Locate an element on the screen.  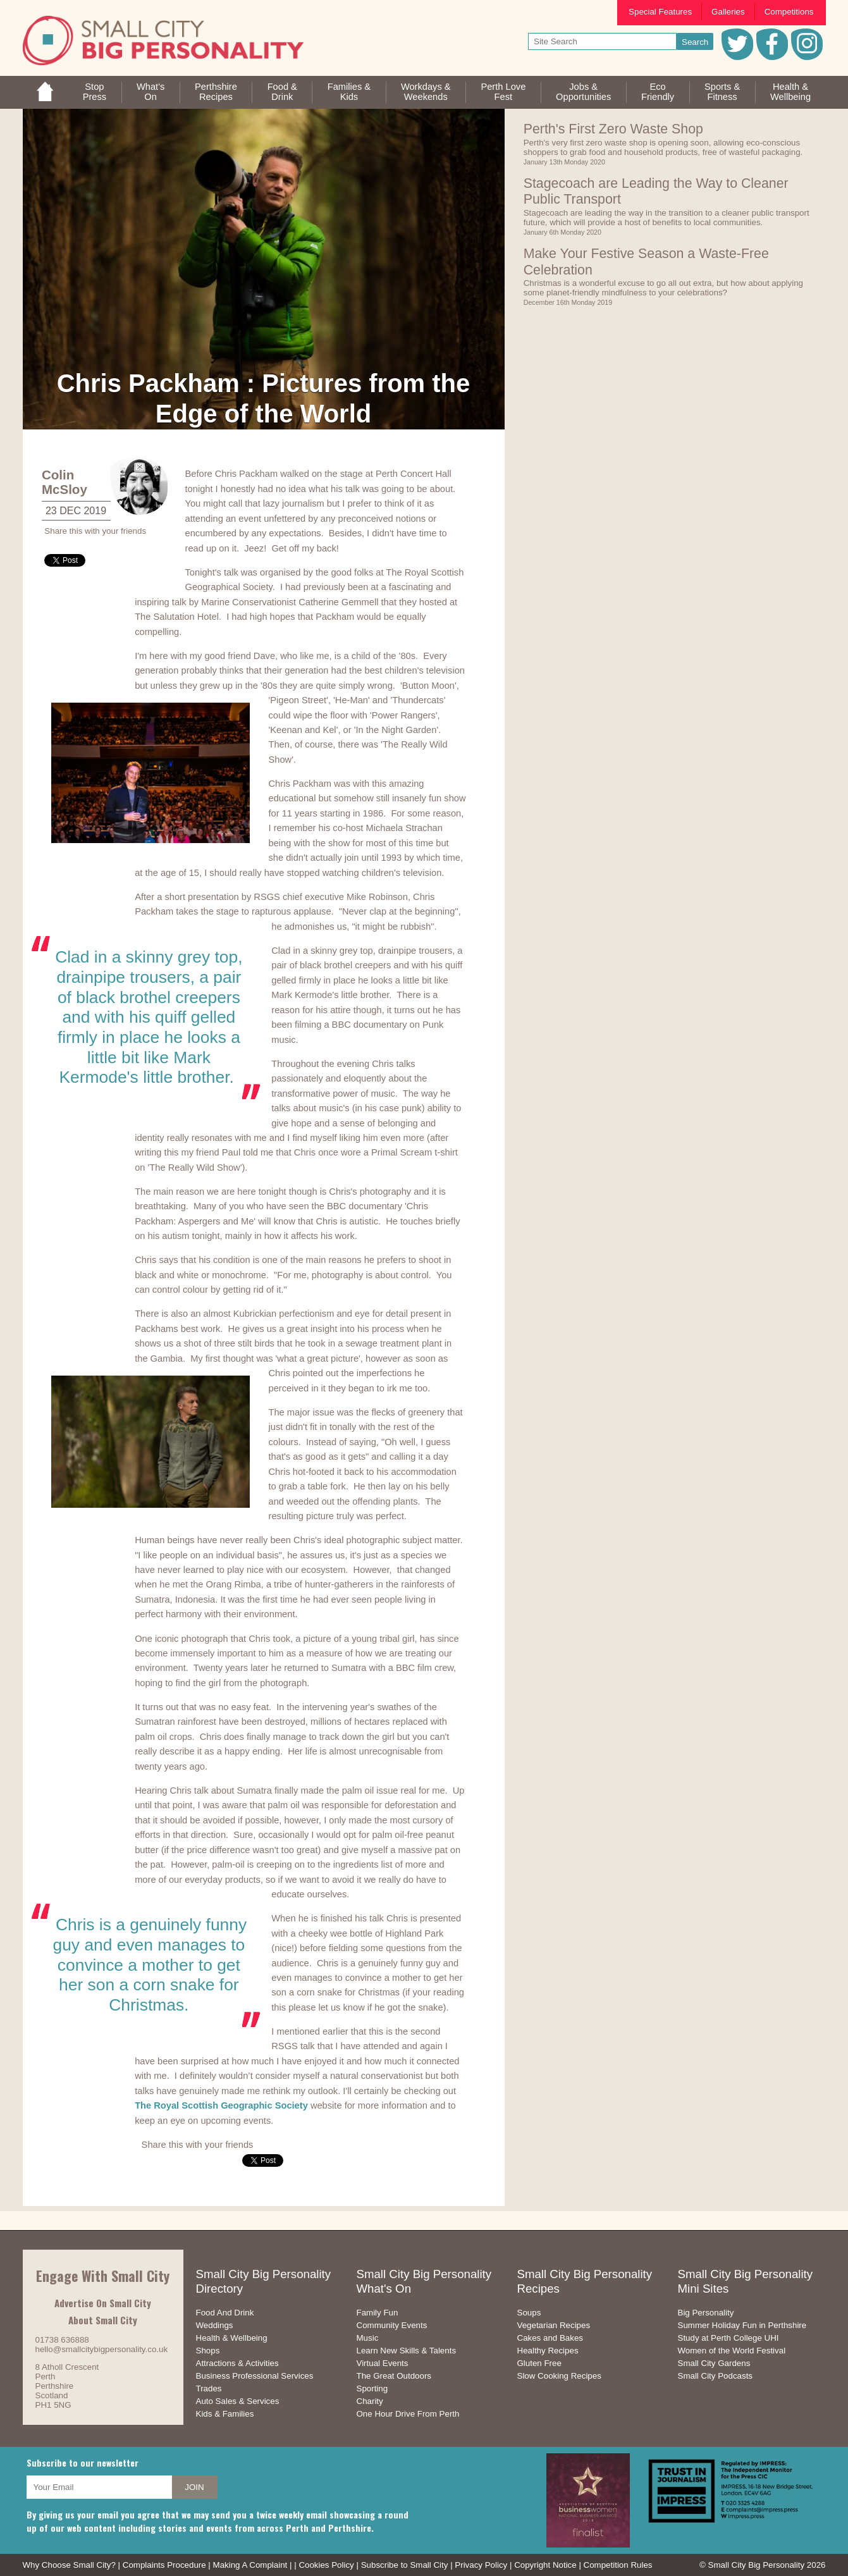
Family Fun is located at coordinates (377, 2312).